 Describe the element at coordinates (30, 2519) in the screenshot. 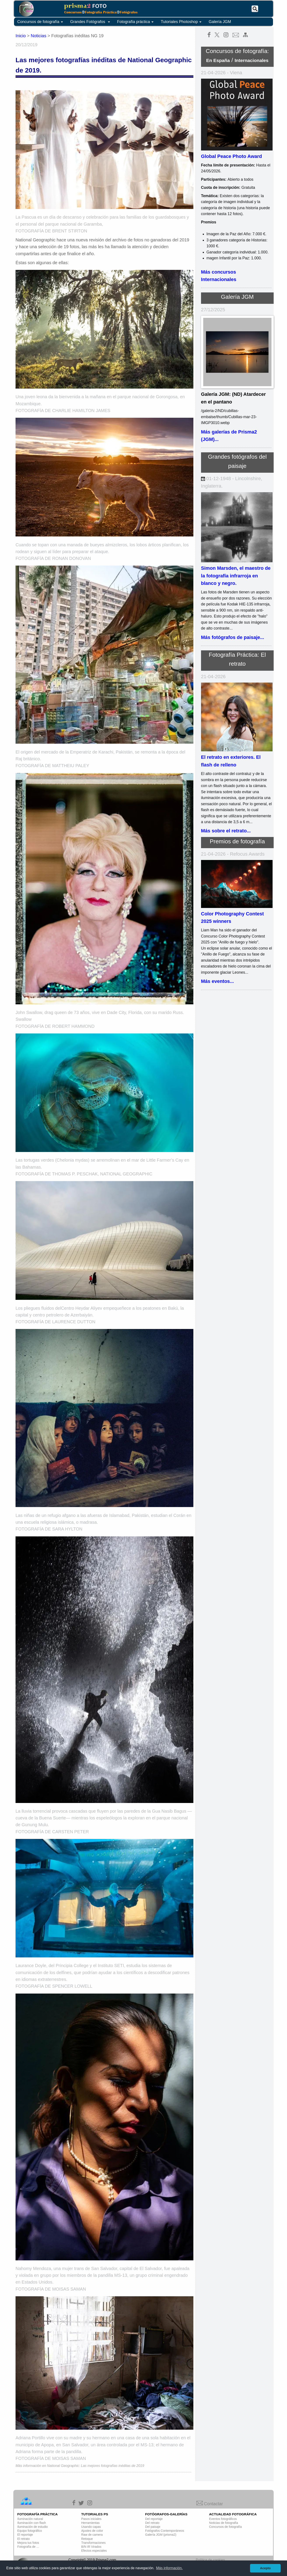

I see `Iluminación natural` at that location.